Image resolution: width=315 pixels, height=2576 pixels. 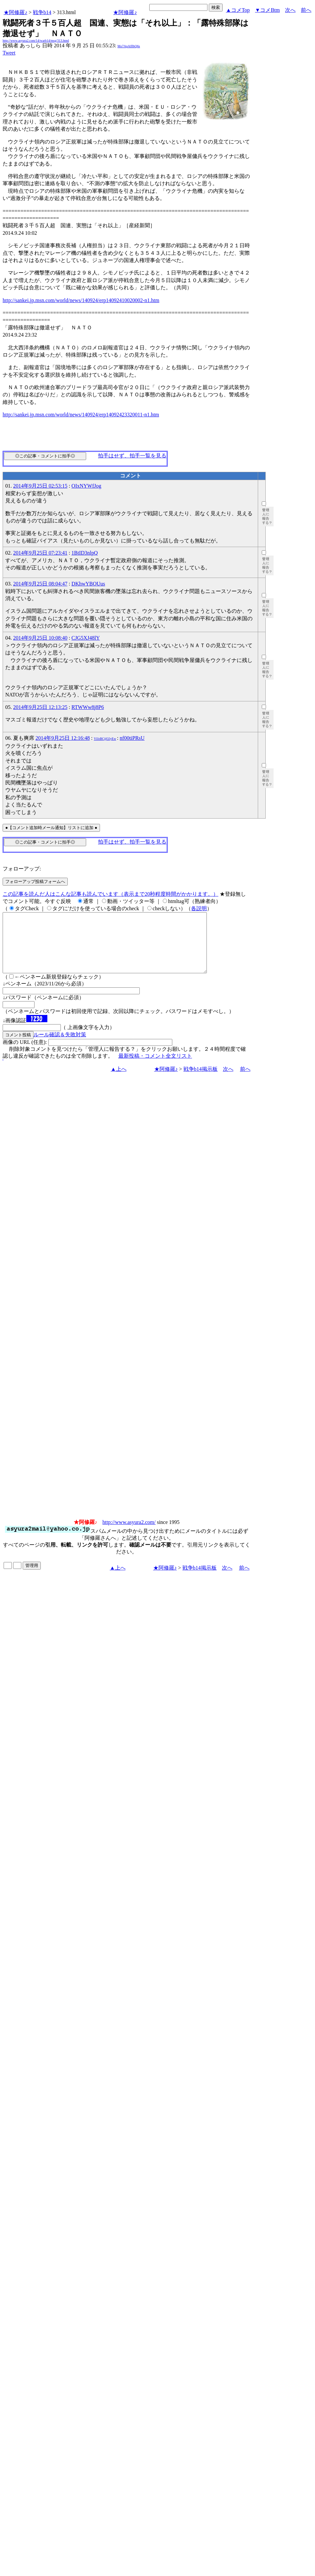 What do you see at coordinates (110, 894) in the screenshot?
I see `この記事を読んだ人はこんな記事も読んでいます（表示まで20秒程度時間がかかります。）` at bounding box center [110, 894].